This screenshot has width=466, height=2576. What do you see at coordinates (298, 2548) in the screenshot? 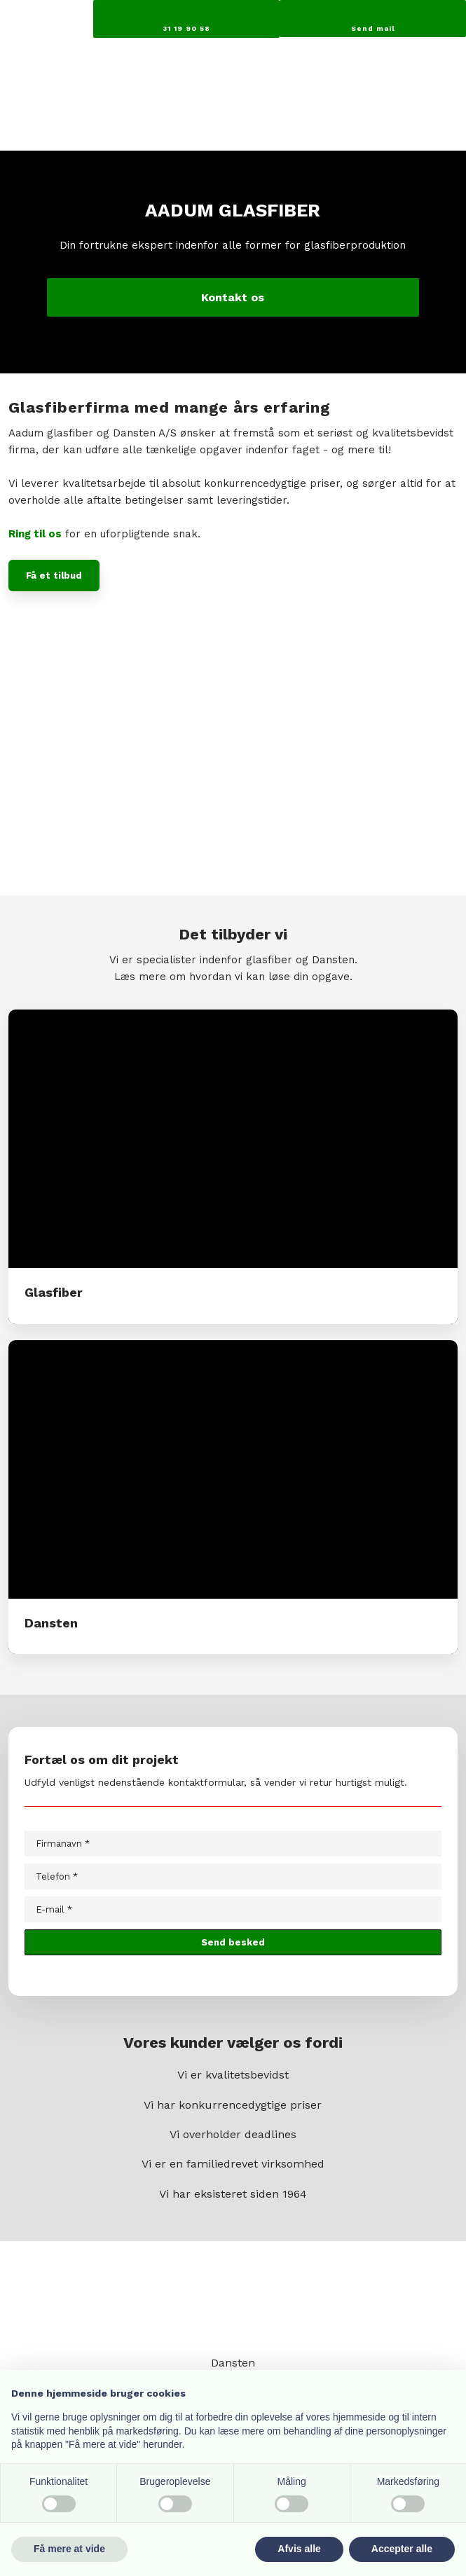
I see `Afvis alle [button]` at bounding box center [298, 2548].